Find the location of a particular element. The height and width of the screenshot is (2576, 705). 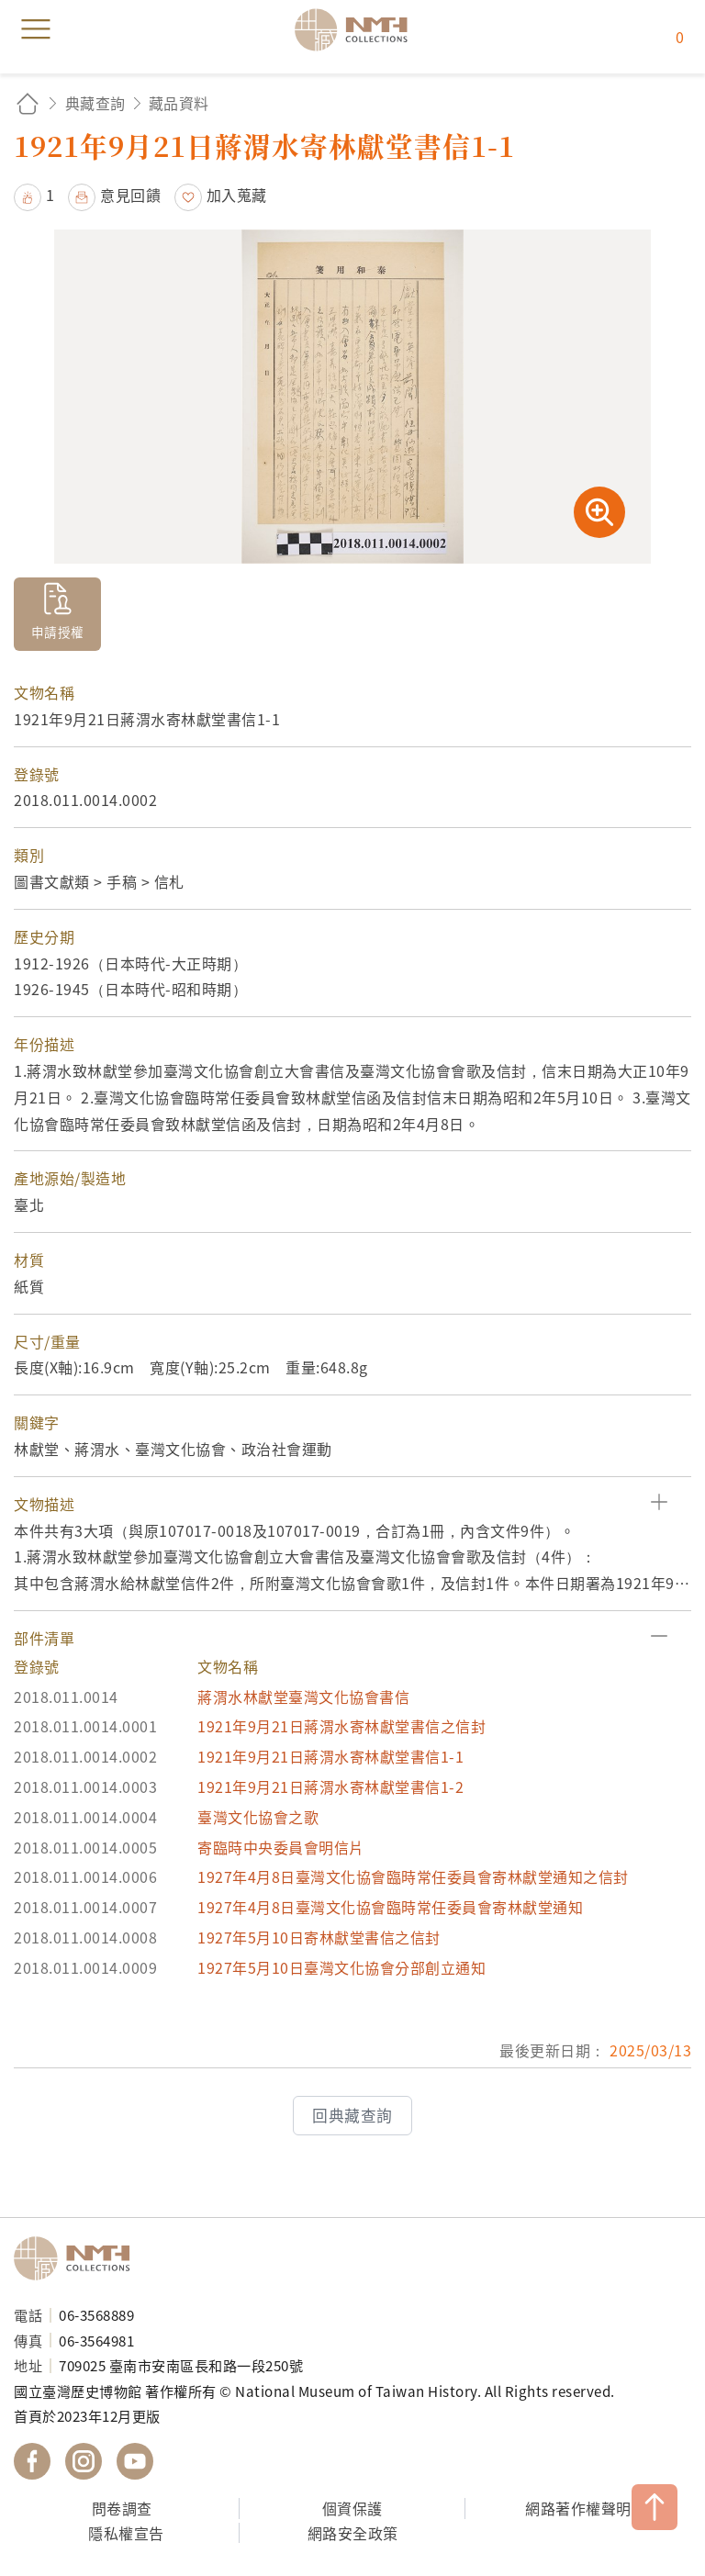

TOP is located at coordinates (654, 2507).